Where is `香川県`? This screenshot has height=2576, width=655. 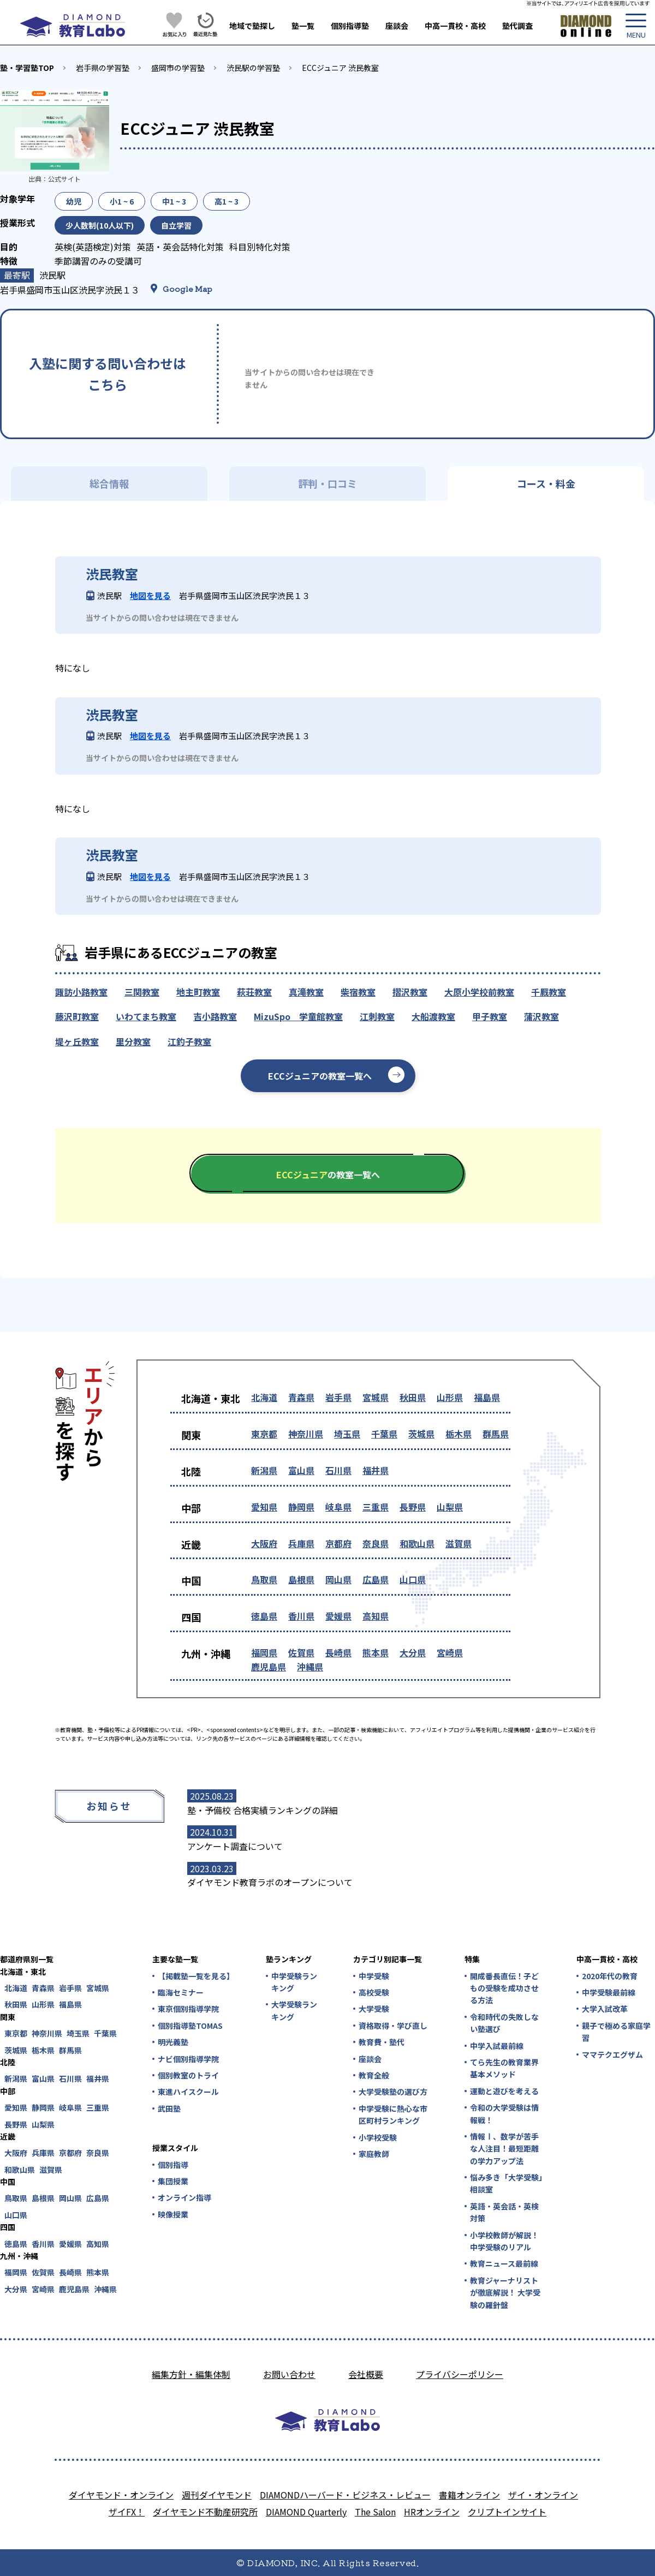 香川県 is located at coordinates (301, 1615).